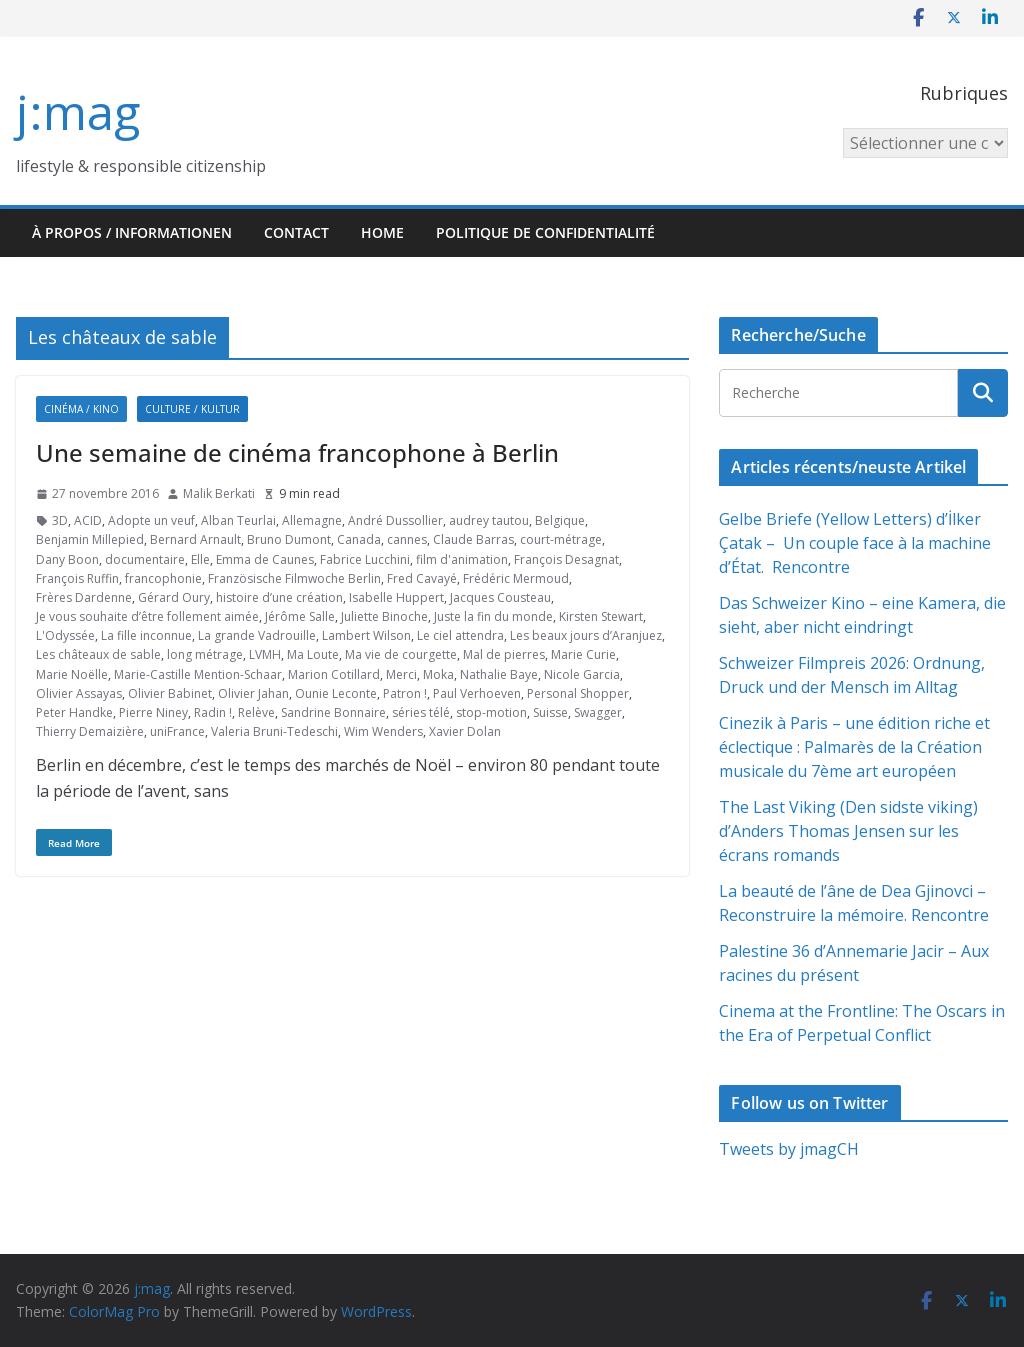  I want to click on long métrage, so click(205, 654).